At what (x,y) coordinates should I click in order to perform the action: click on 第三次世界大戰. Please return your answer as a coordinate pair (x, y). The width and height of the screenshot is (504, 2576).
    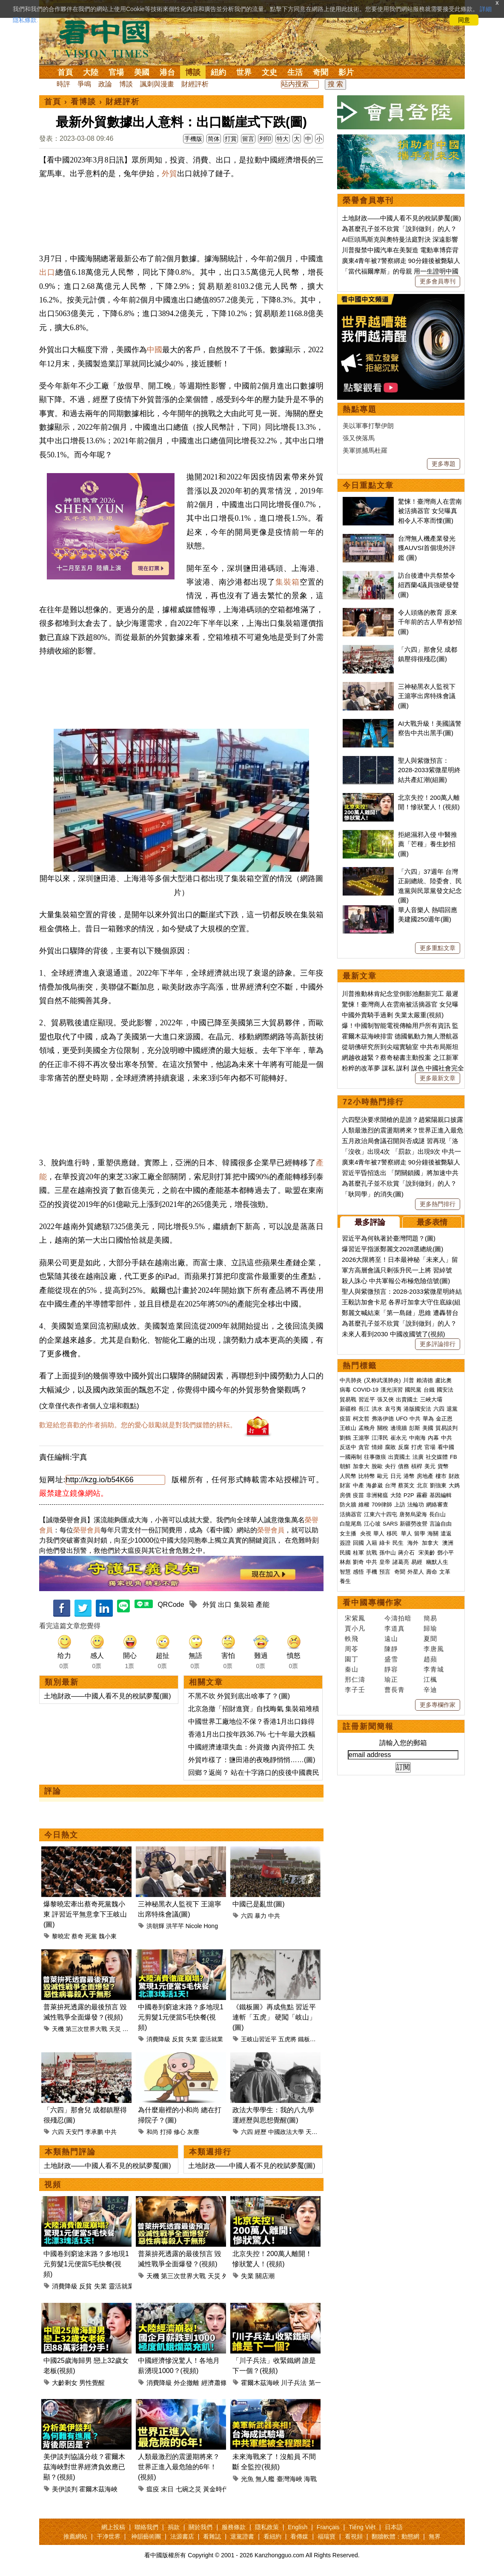
    Looking at the image, I should click on (86, 2028).